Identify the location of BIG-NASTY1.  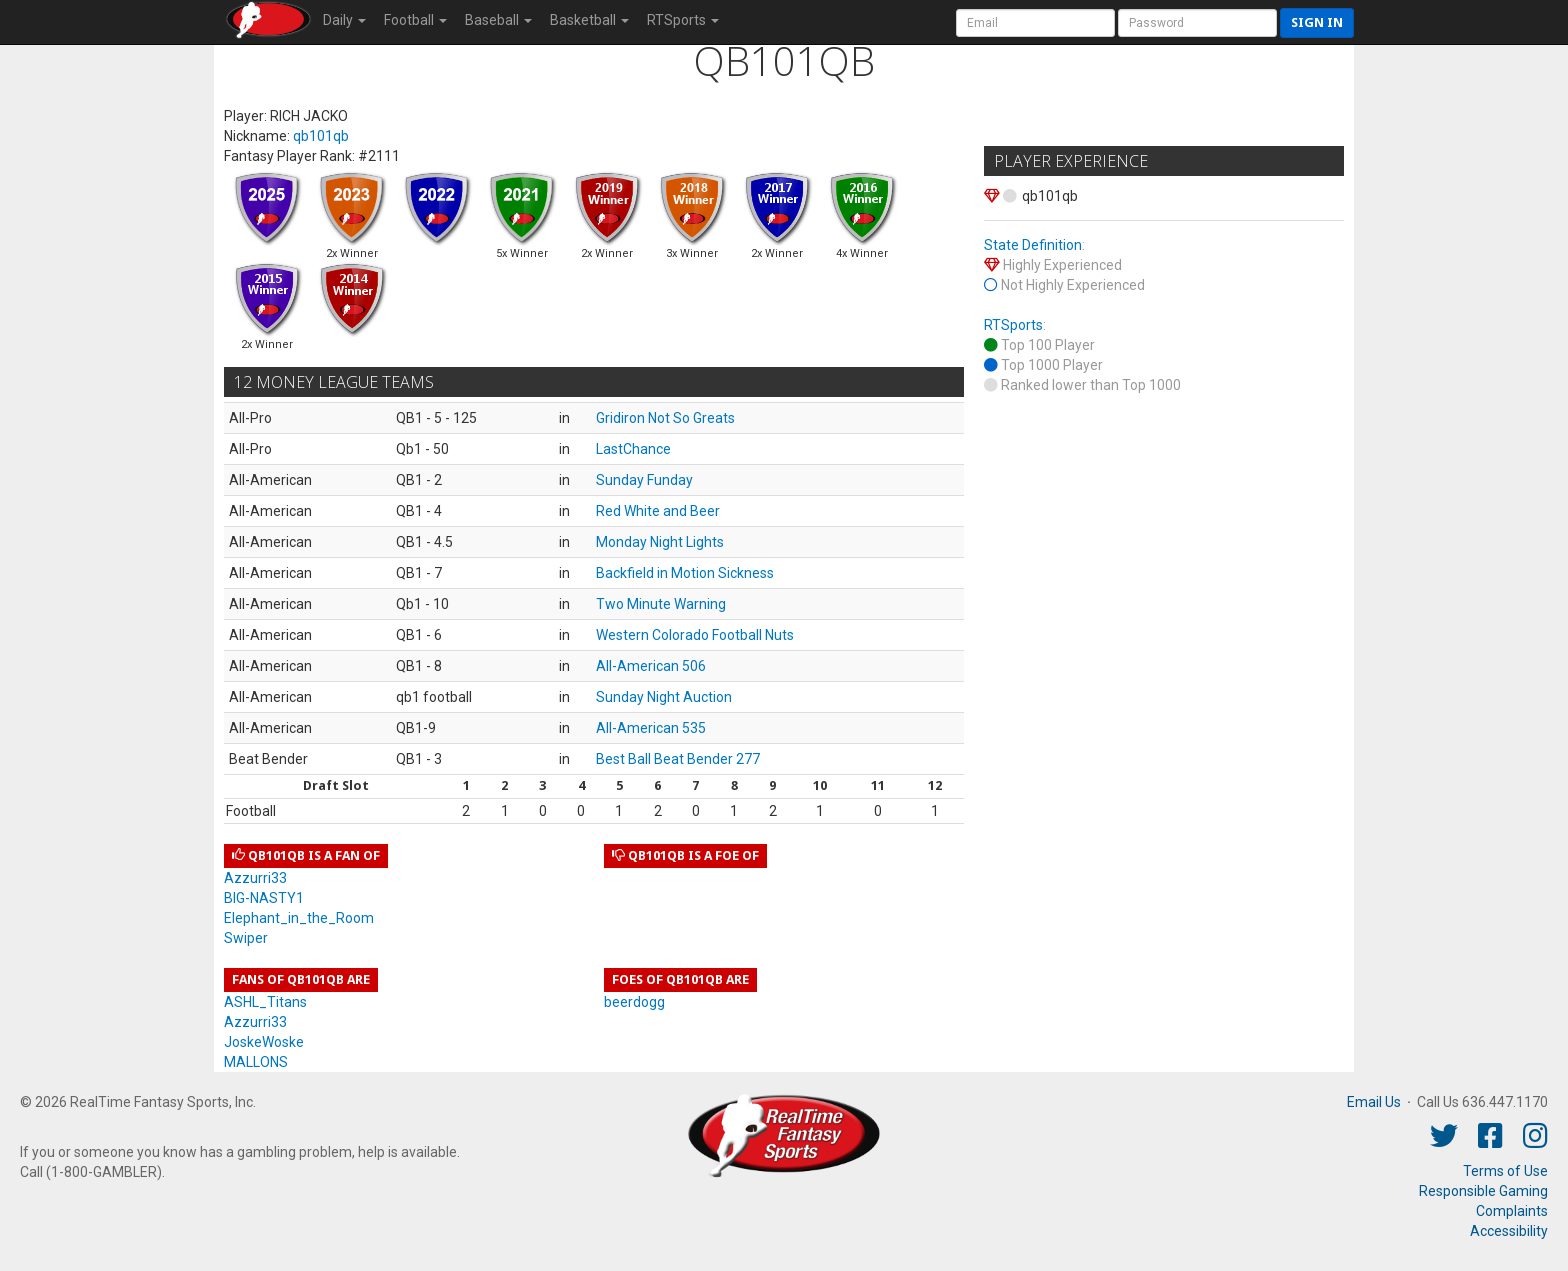
(264, 898).